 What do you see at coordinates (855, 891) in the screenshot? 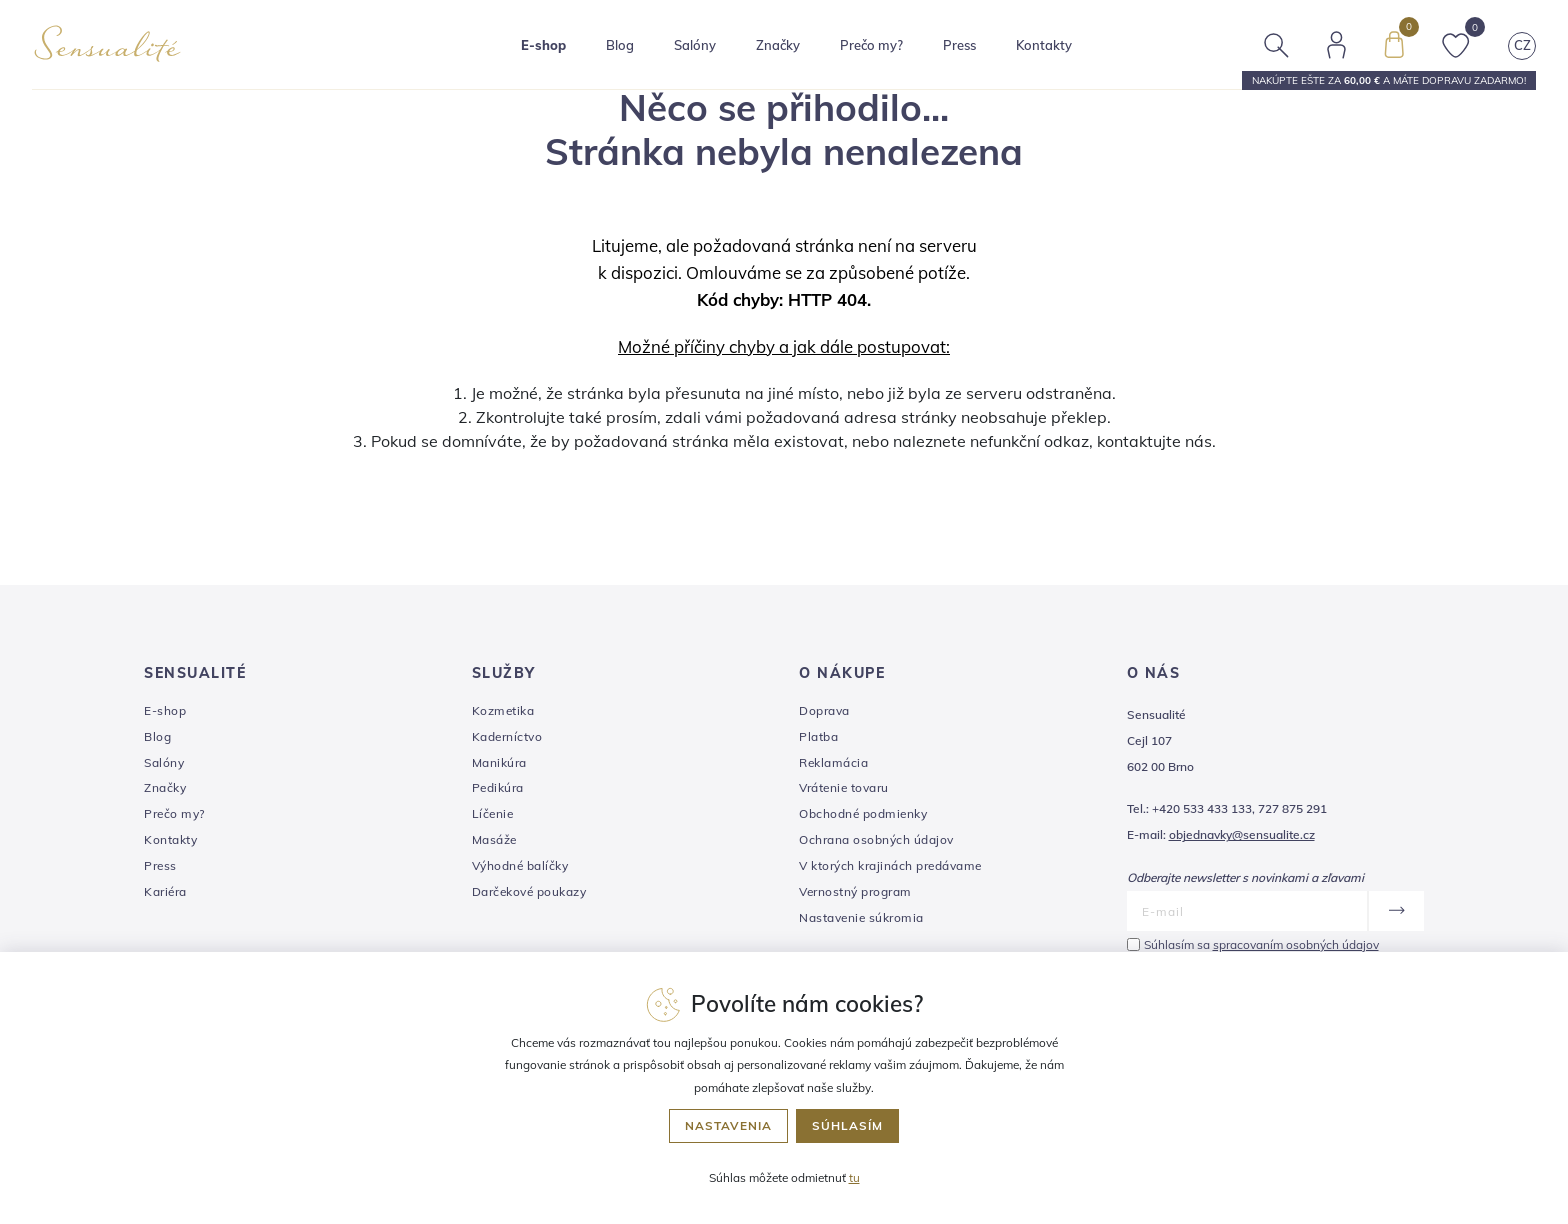
I see `Vernostný program` at bounding box center [855, 891].